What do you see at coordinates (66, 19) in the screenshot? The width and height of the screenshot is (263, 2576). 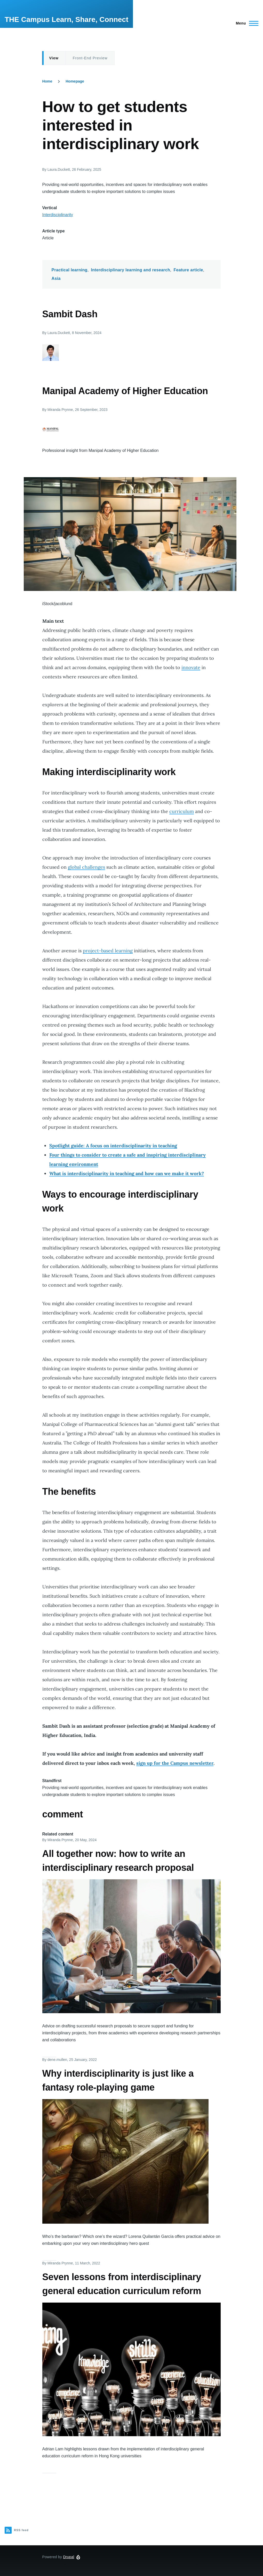 I see `THE Campus Learn, Share, Connect` at bounding box center [66, 19].